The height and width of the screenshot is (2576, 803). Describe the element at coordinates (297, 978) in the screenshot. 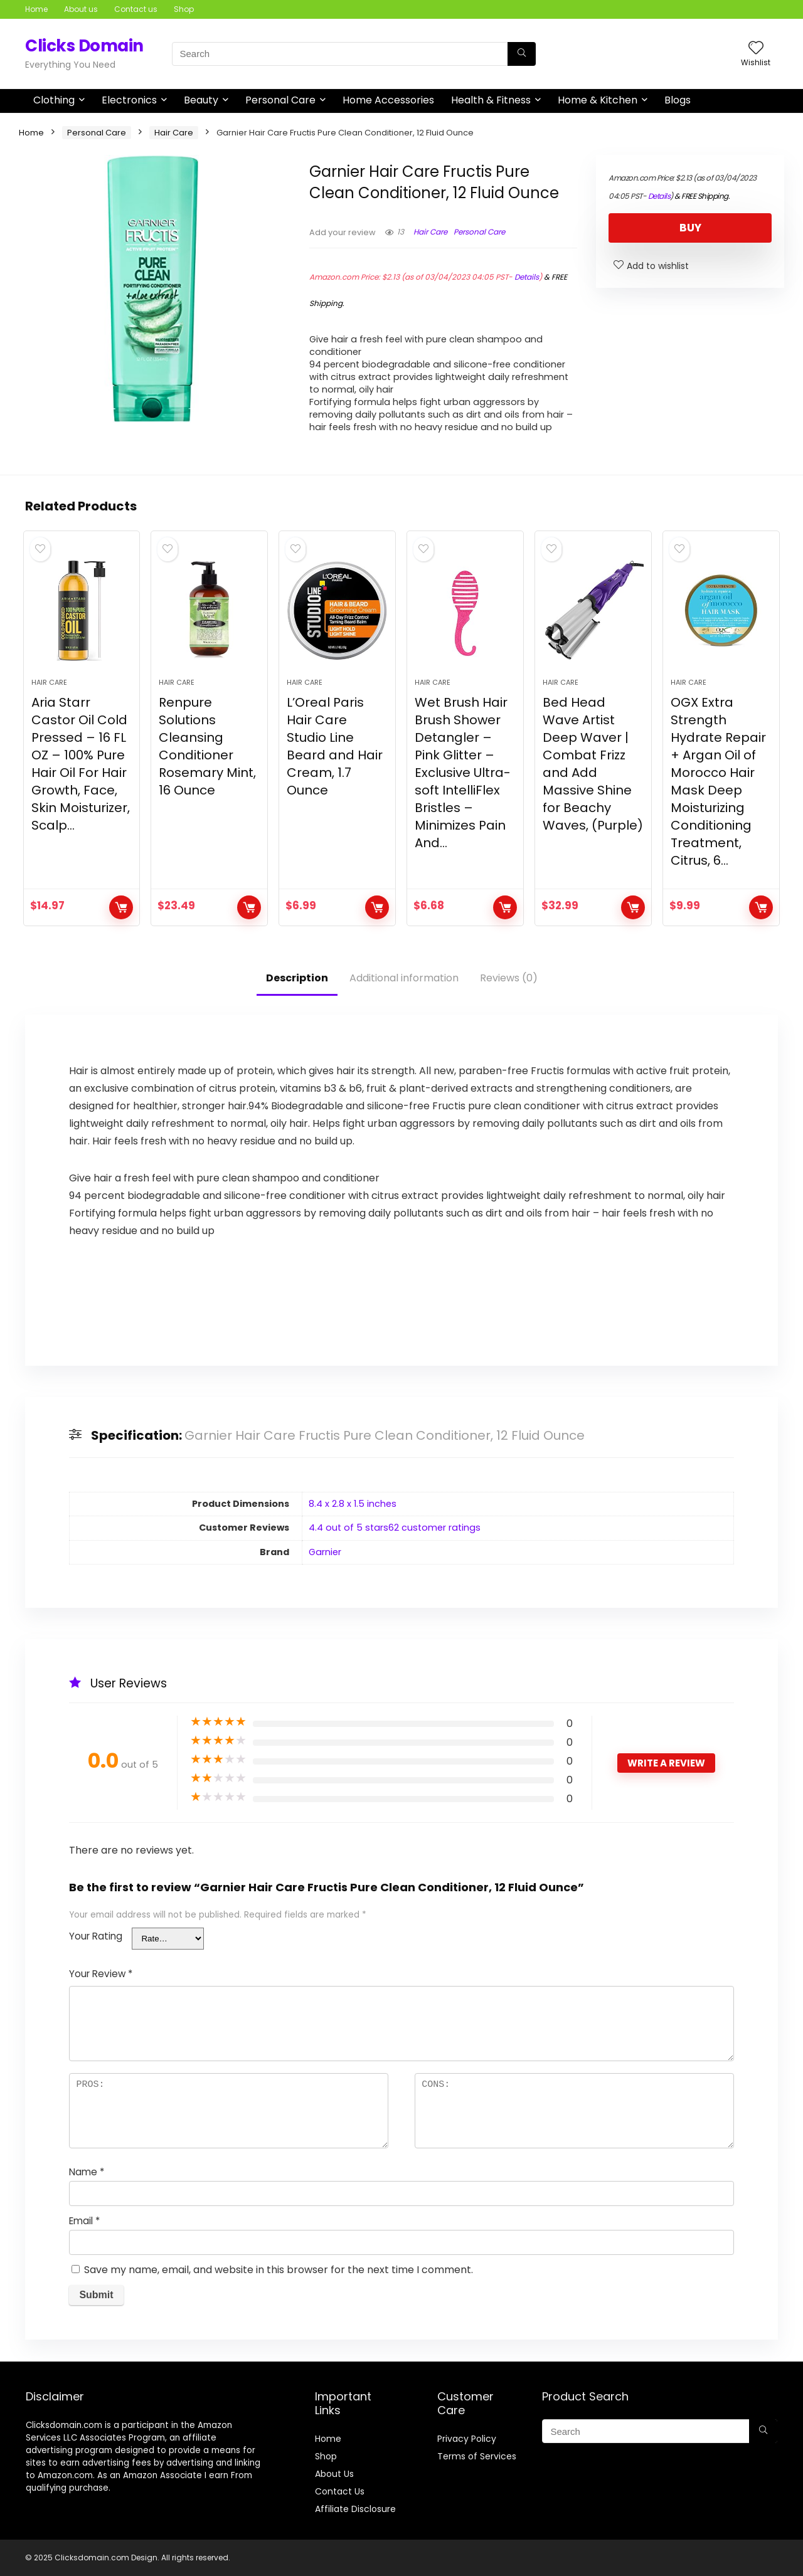

I see `Description` at that location.